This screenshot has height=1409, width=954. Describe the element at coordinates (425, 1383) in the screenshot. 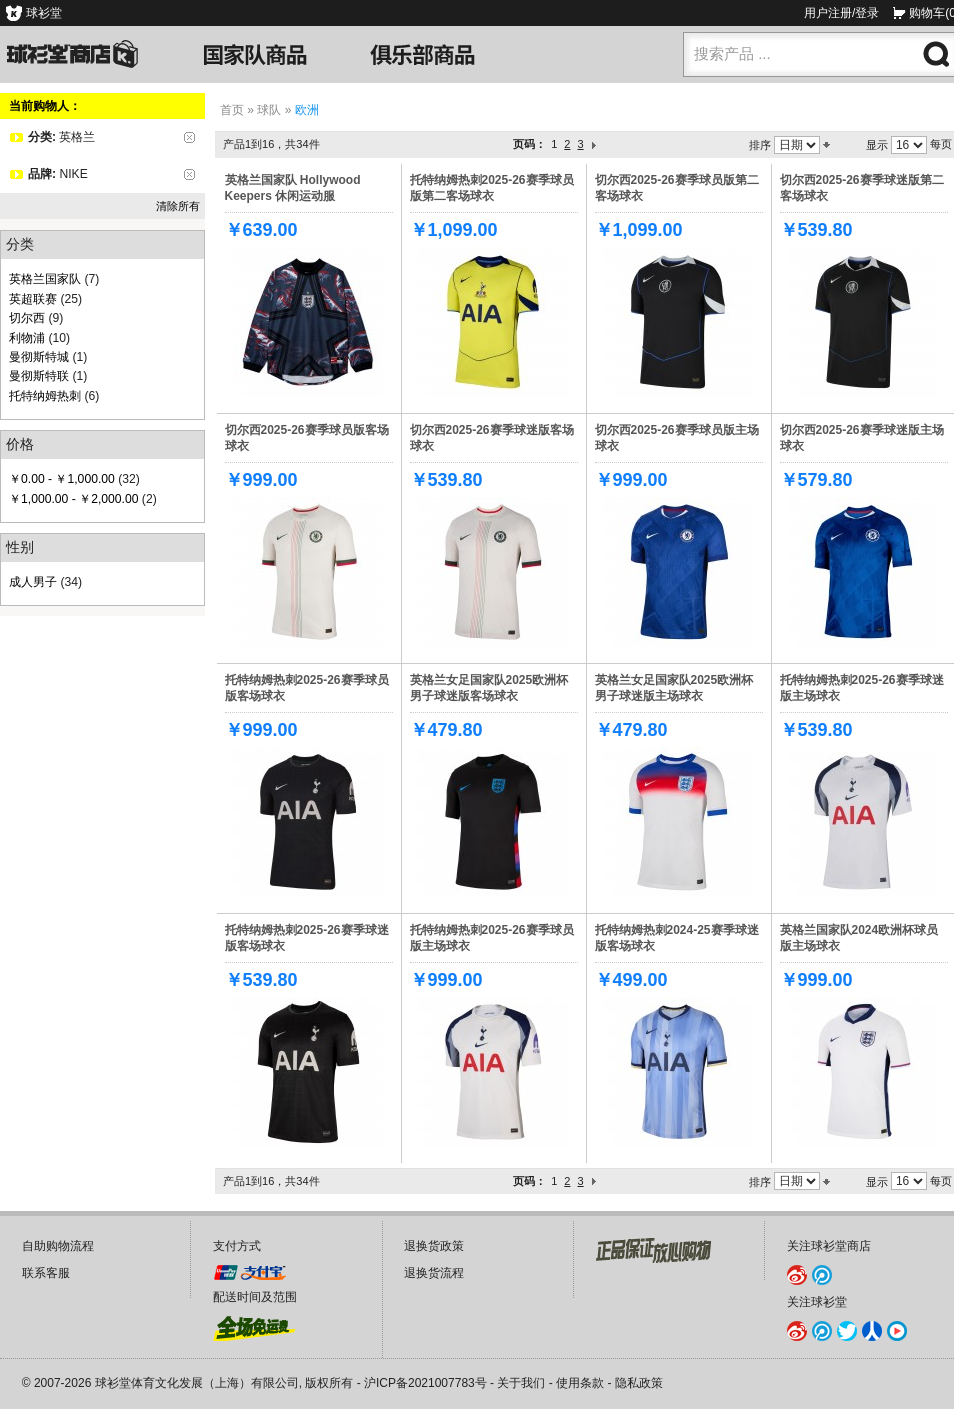

I see `沪ICP备2021007783号` at that location.